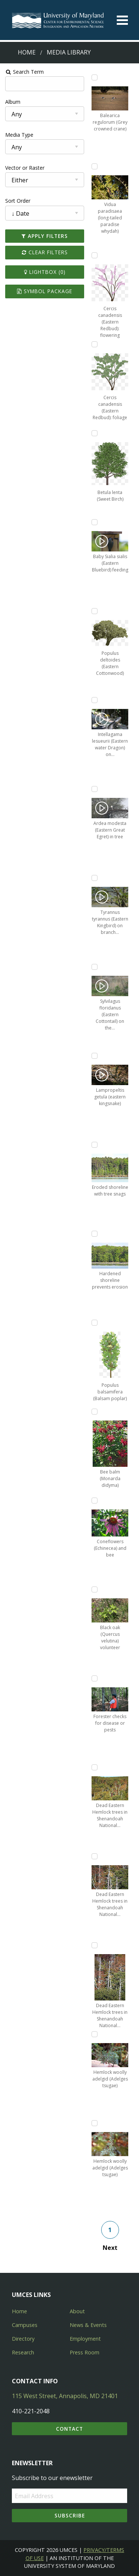 This screenshot has width=139, height=2576. I want to click on About, so click(77, 2311).